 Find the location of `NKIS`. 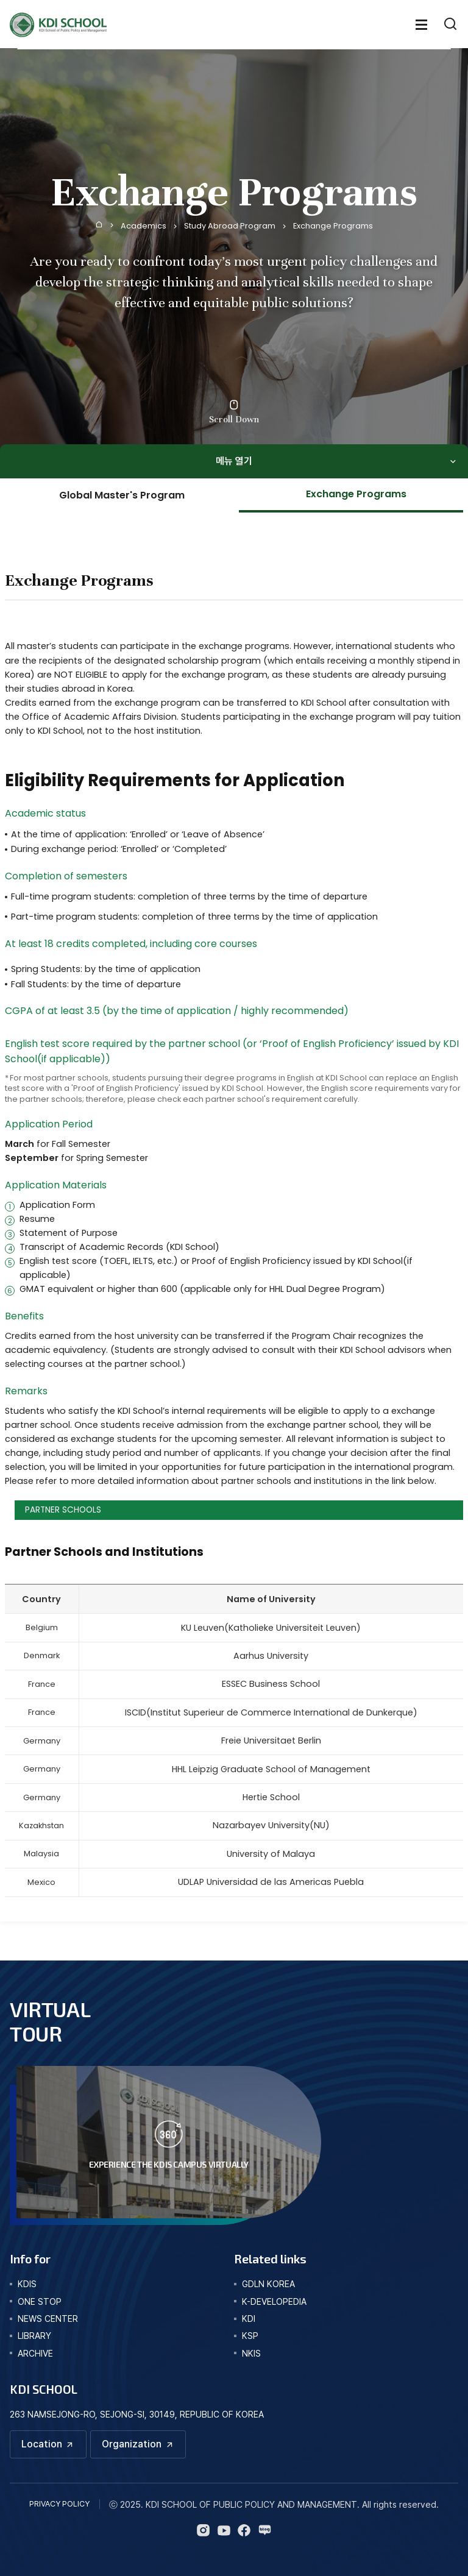

NKIS is located at coordinates (251, 2353).